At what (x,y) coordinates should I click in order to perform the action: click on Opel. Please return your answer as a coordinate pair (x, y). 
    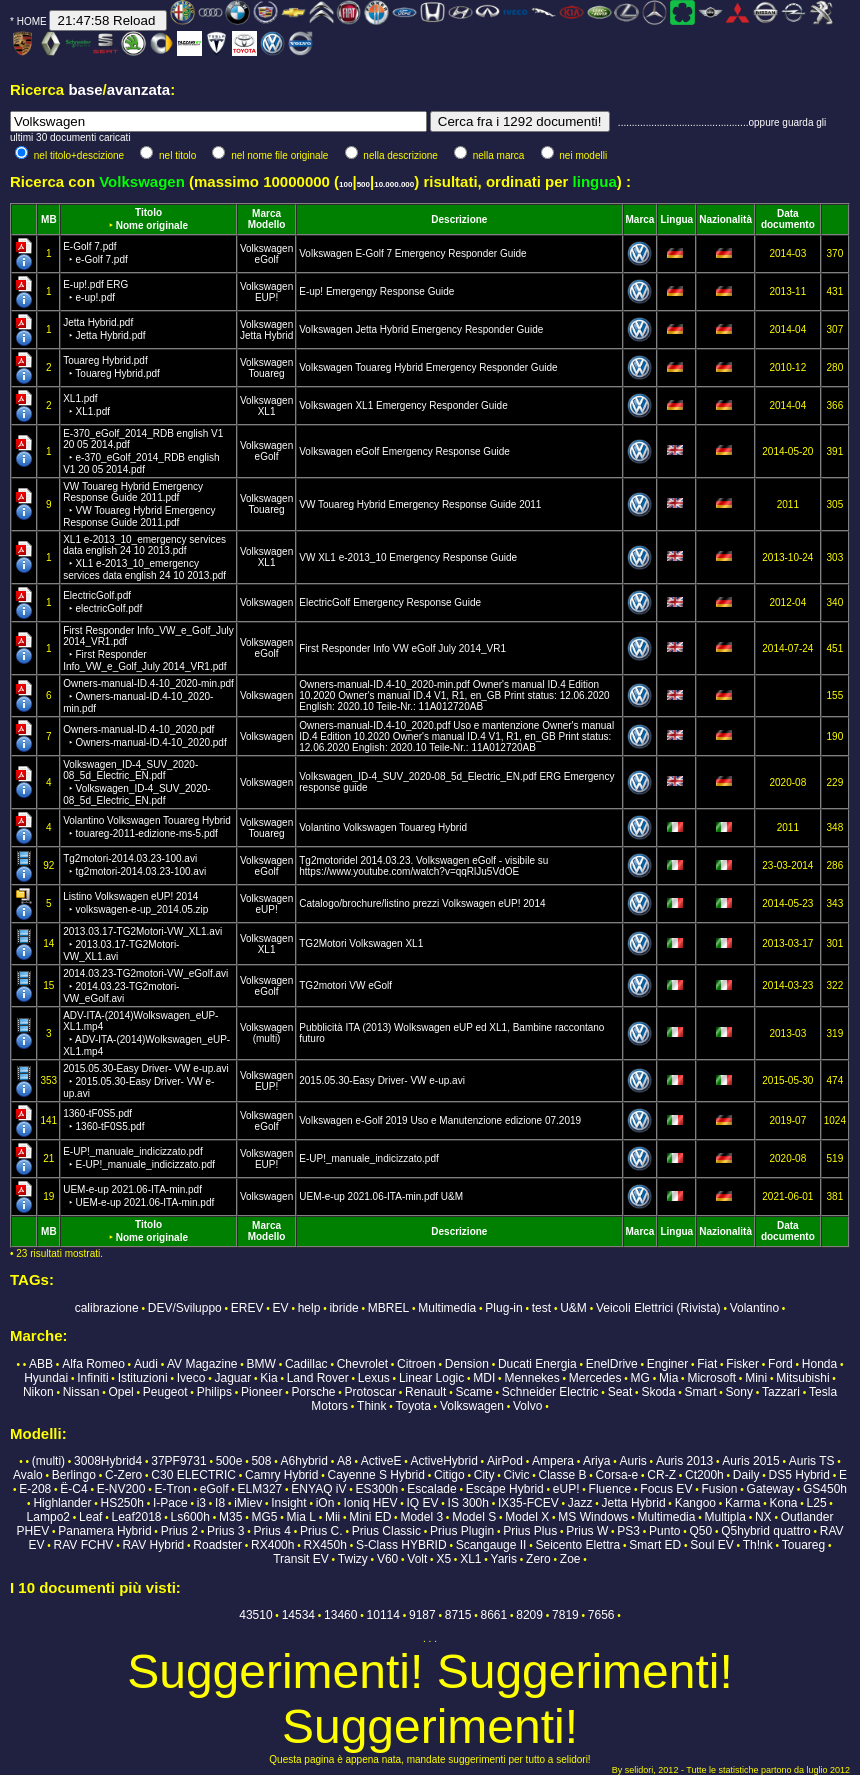
    Looking at the image, I should click on (120, 1392).